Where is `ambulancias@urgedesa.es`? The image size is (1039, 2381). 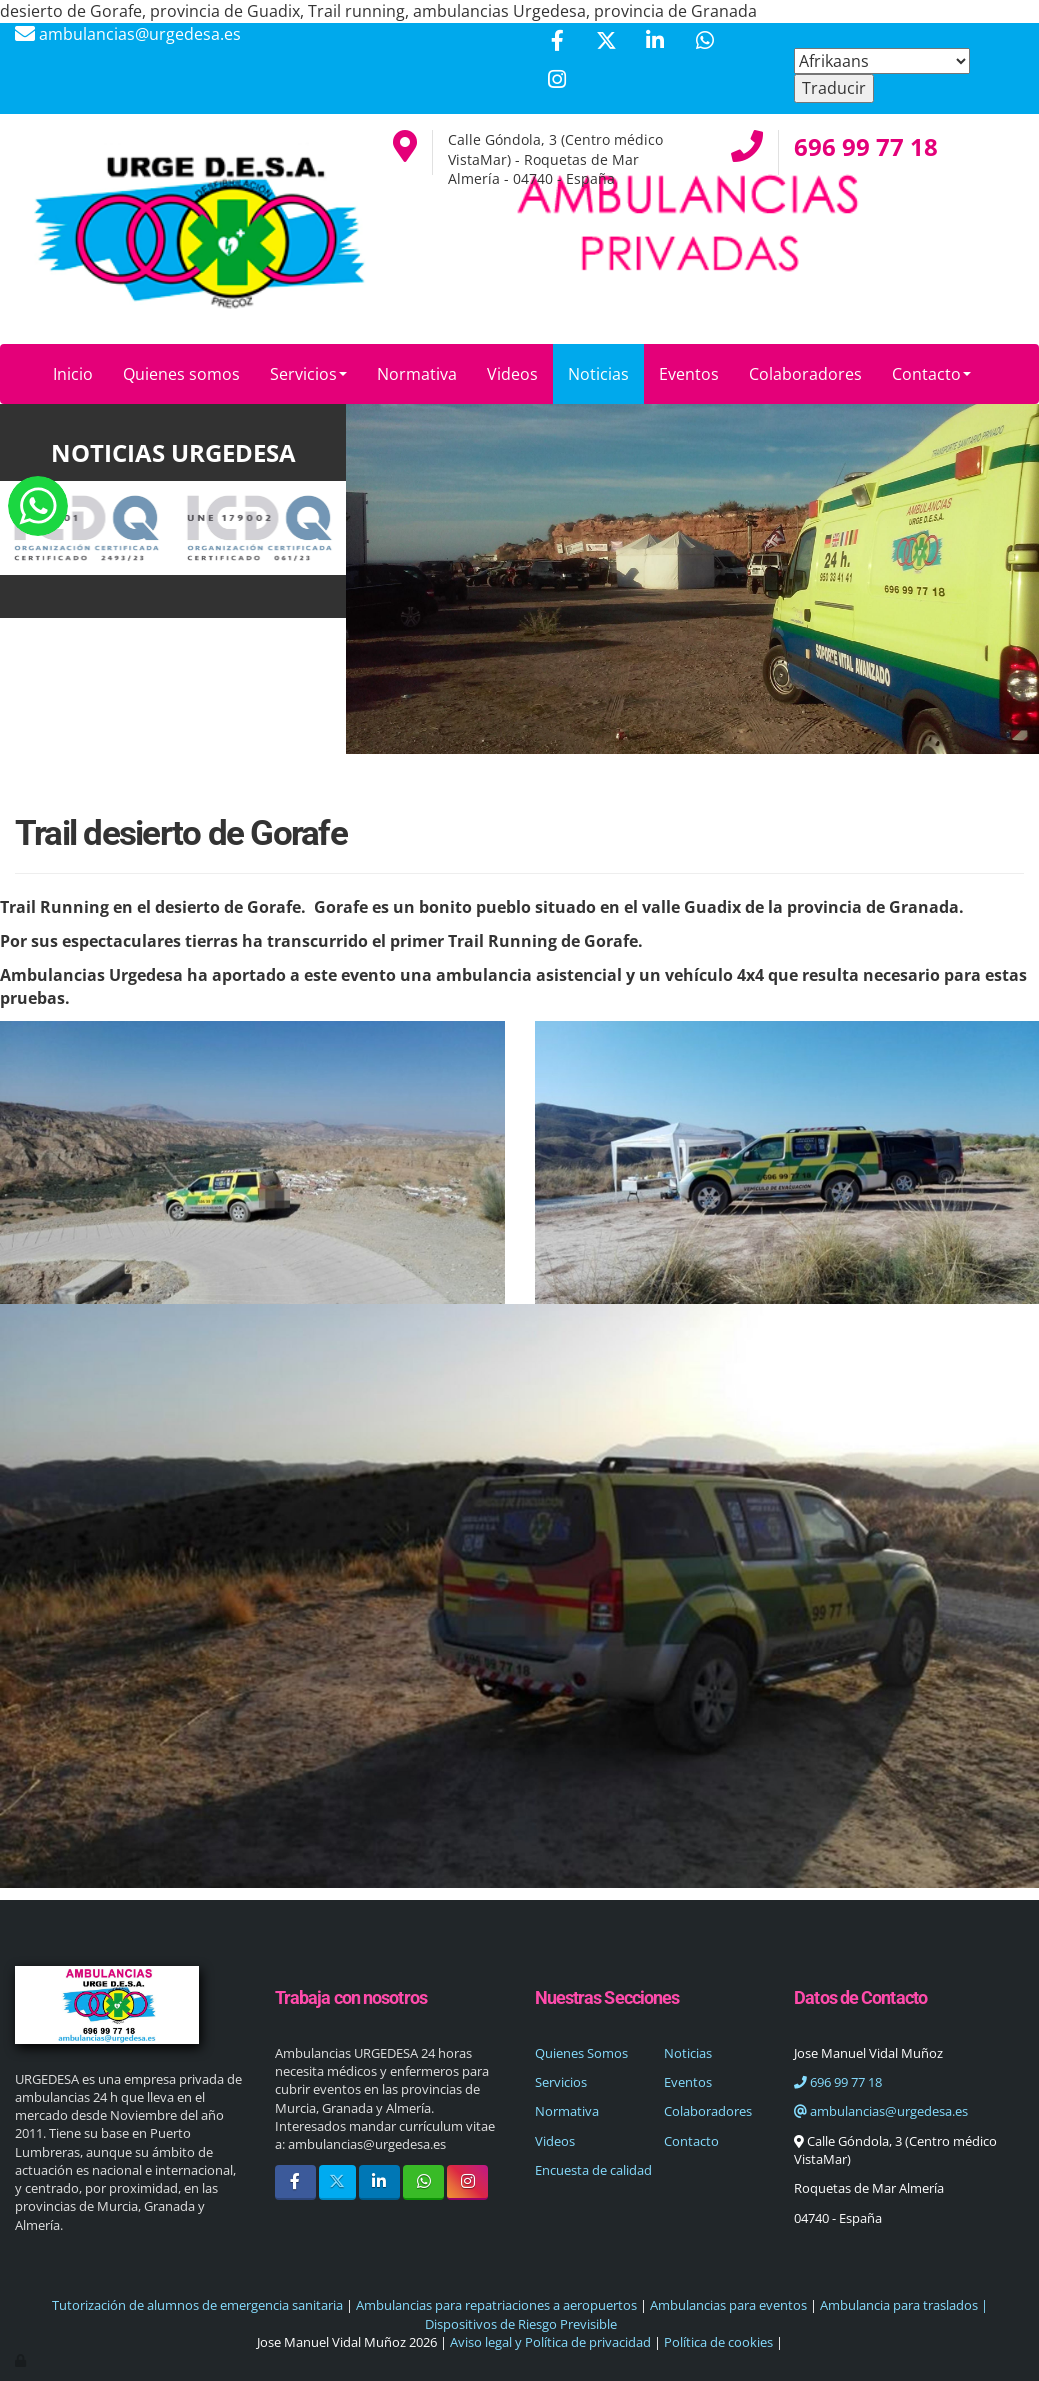 ambulancias@urgedesa.es is located at coordinates (881, 2111).